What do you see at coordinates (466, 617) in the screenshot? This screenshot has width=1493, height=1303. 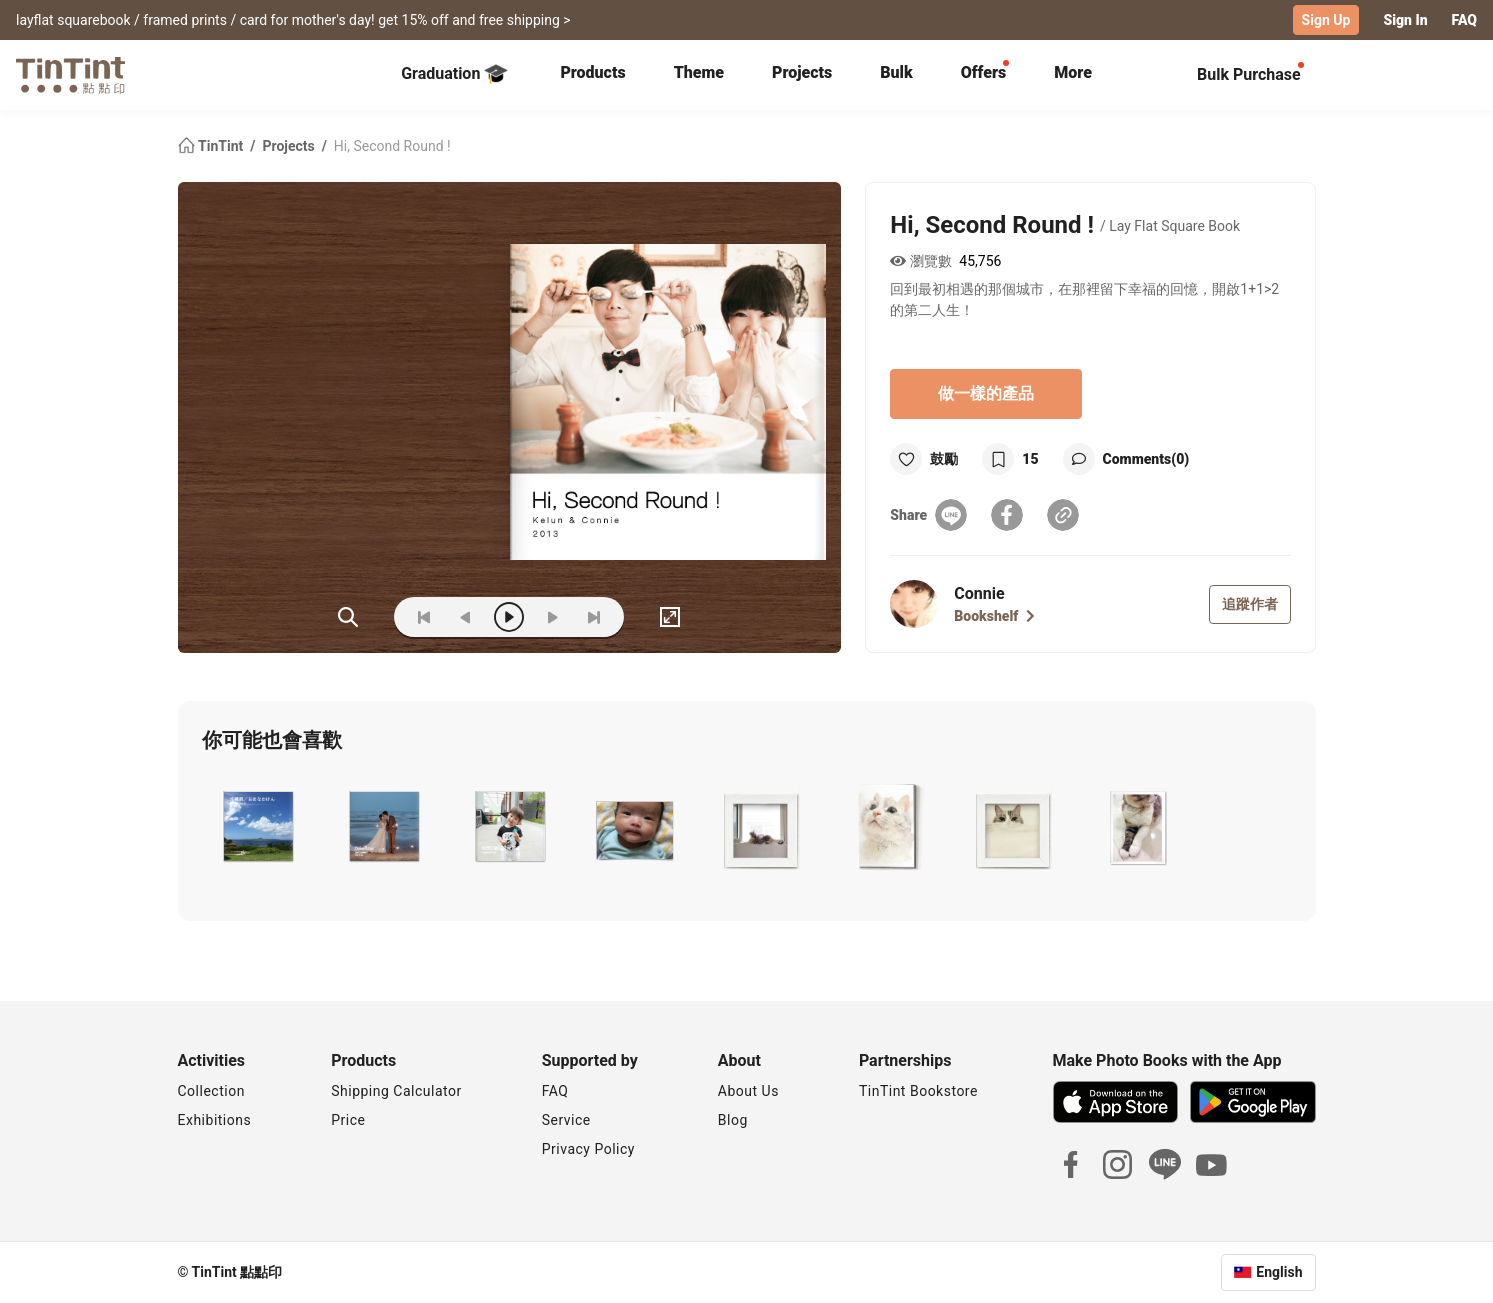 I see `[prev]` at bounding box center [466, 617].